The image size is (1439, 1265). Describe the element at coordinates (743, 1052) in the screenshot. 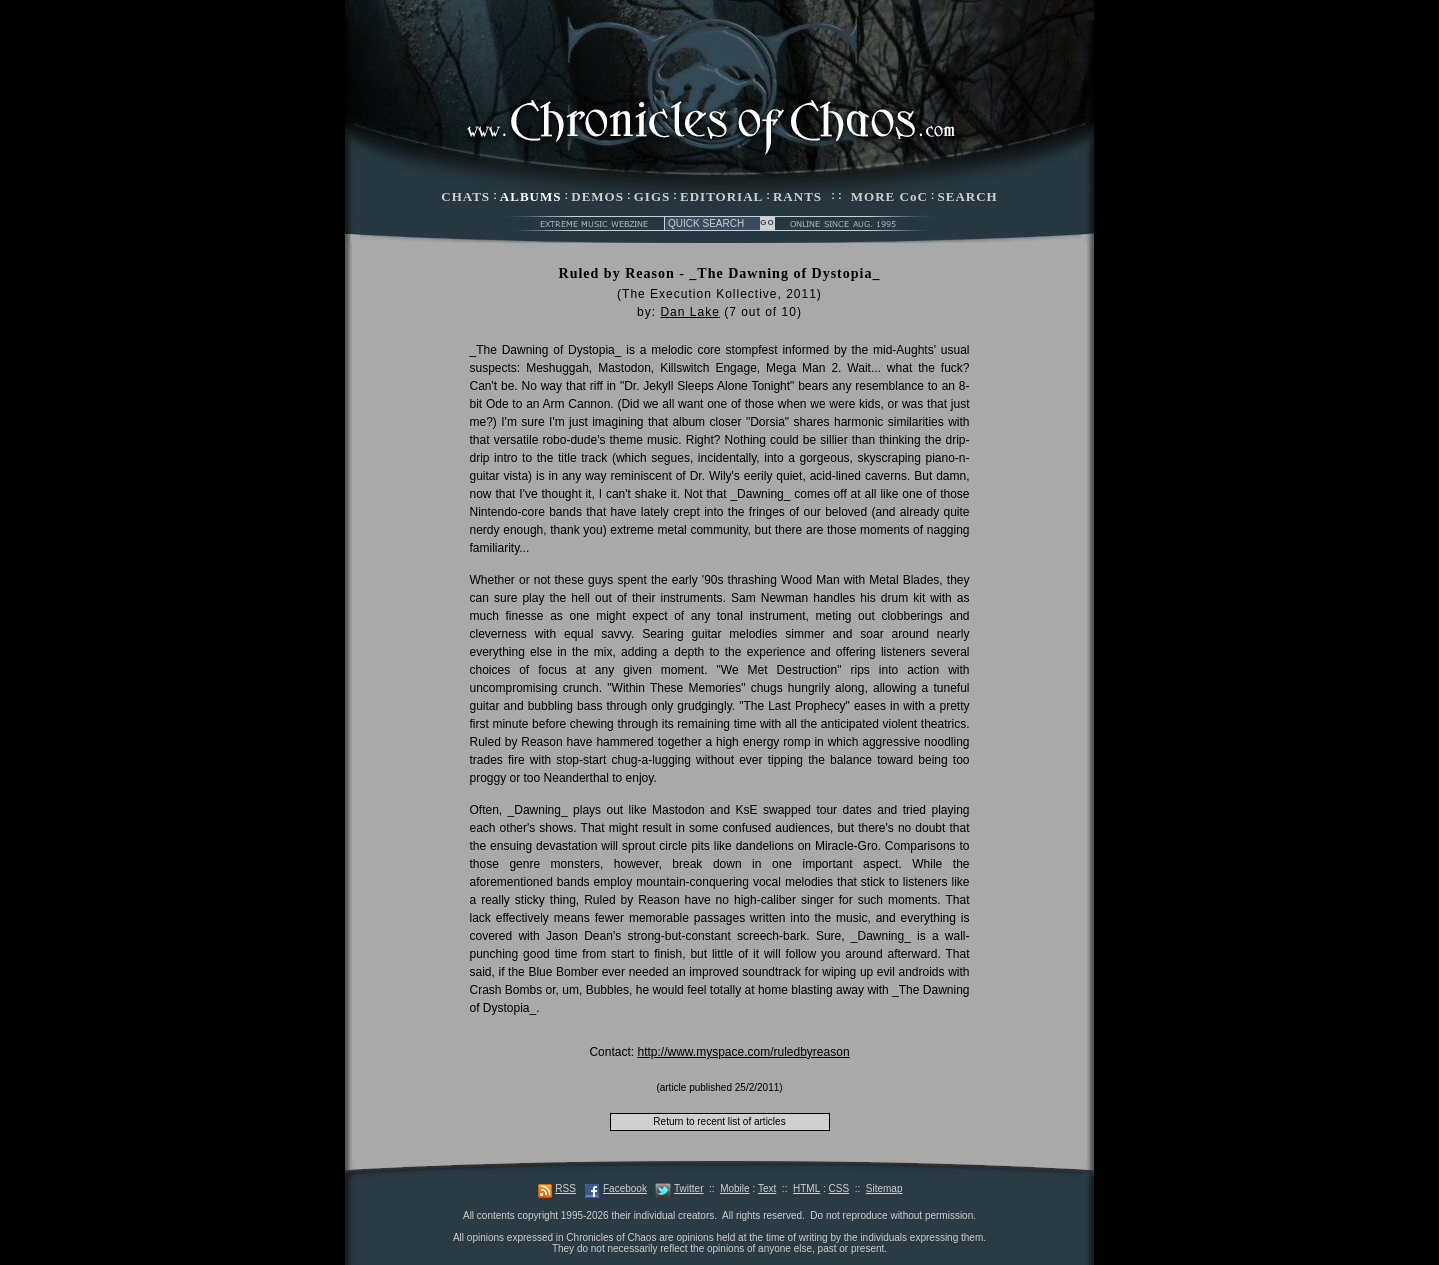

I see `http://www.myspace.com/ruledbyreason` at that location.